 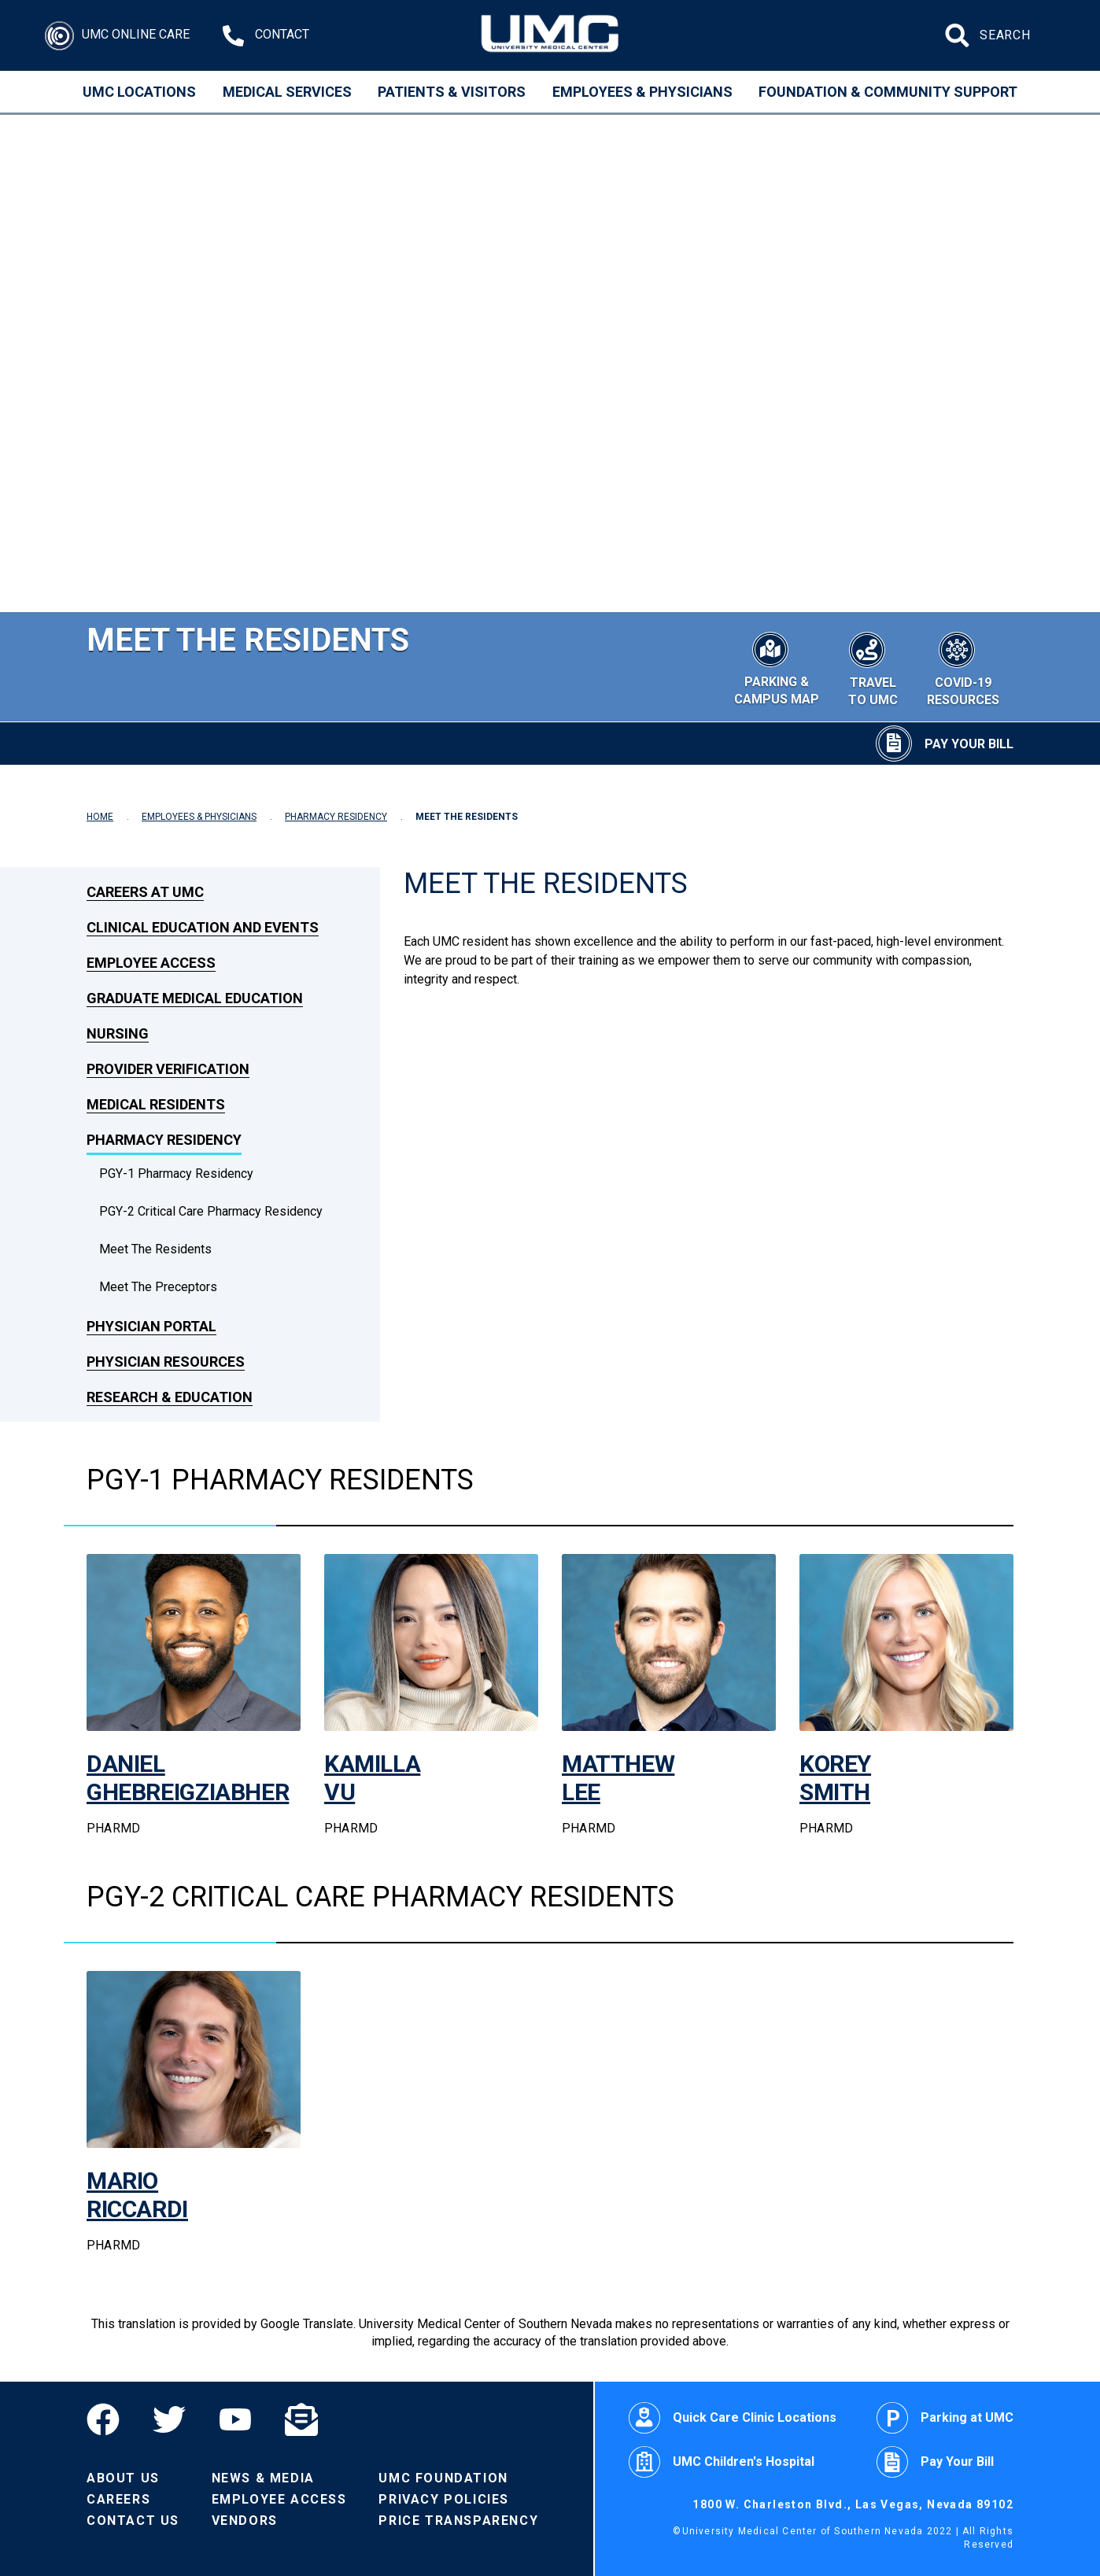 I want to click on Physician Resources [link to Physician Resources], so click(x=166, y=1361).